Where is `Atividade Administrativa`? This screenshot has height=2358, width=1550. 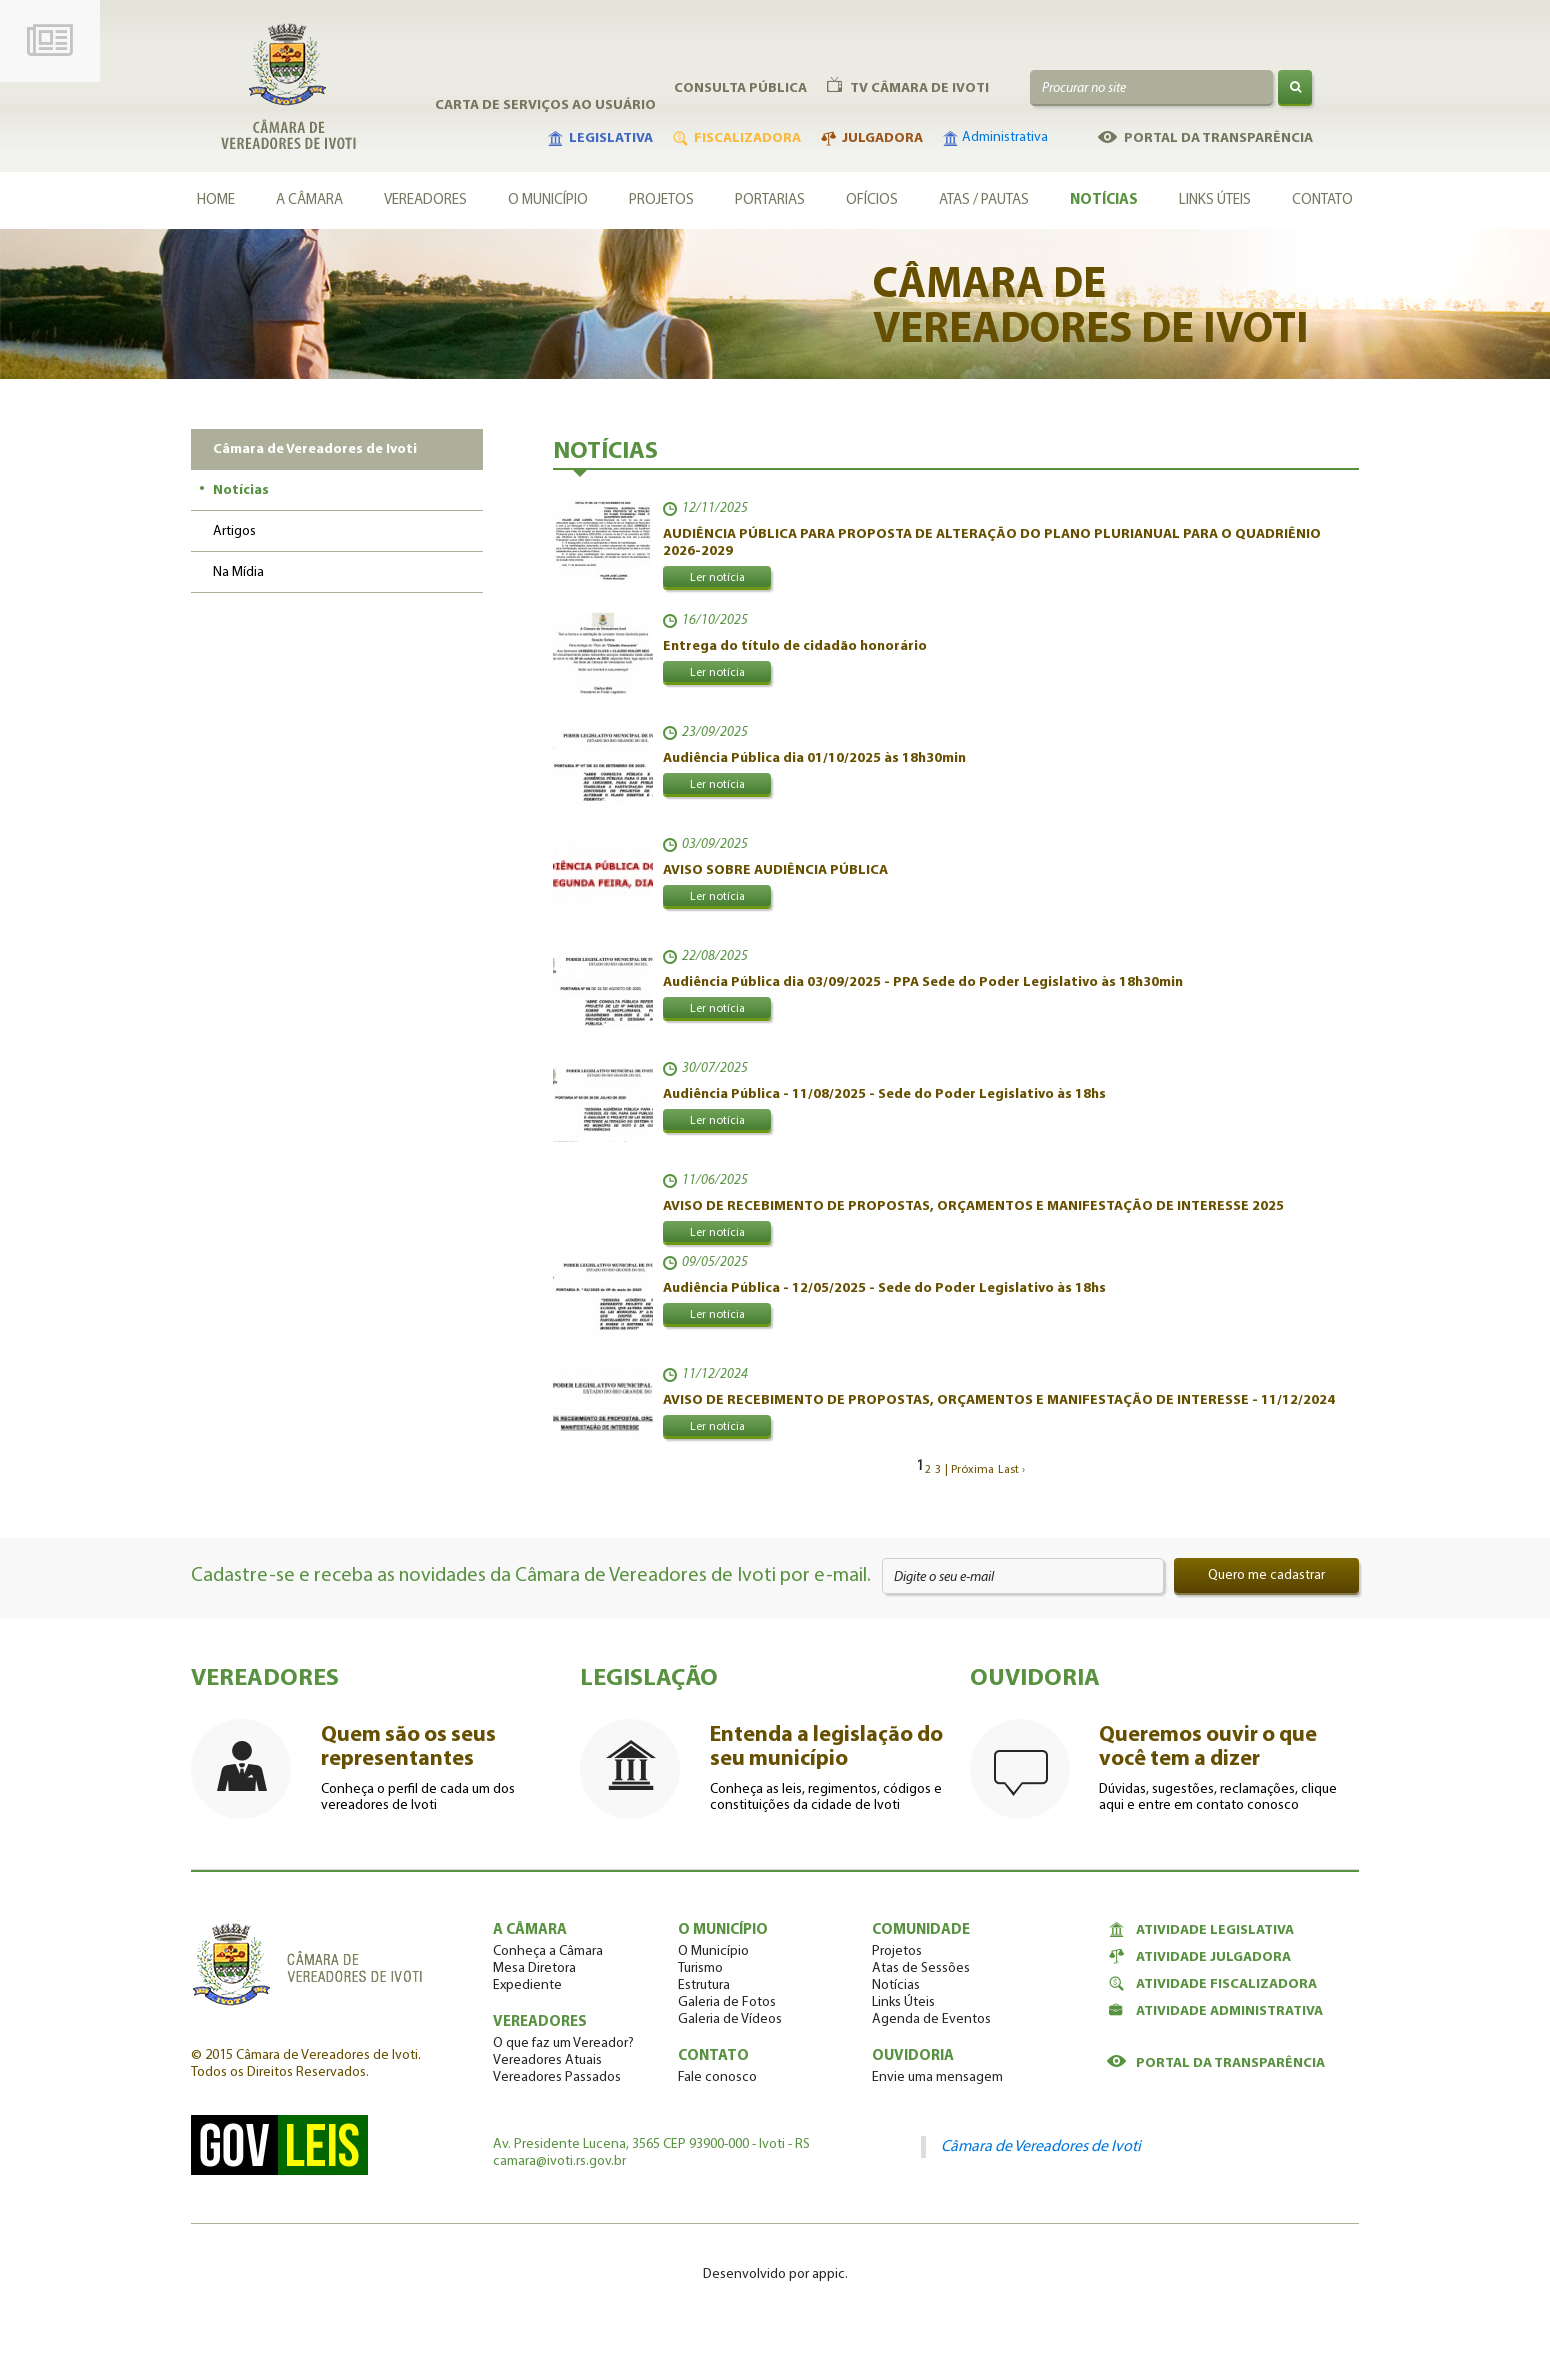
Atividade Administrativa is located at coordinates (1215, 2011).